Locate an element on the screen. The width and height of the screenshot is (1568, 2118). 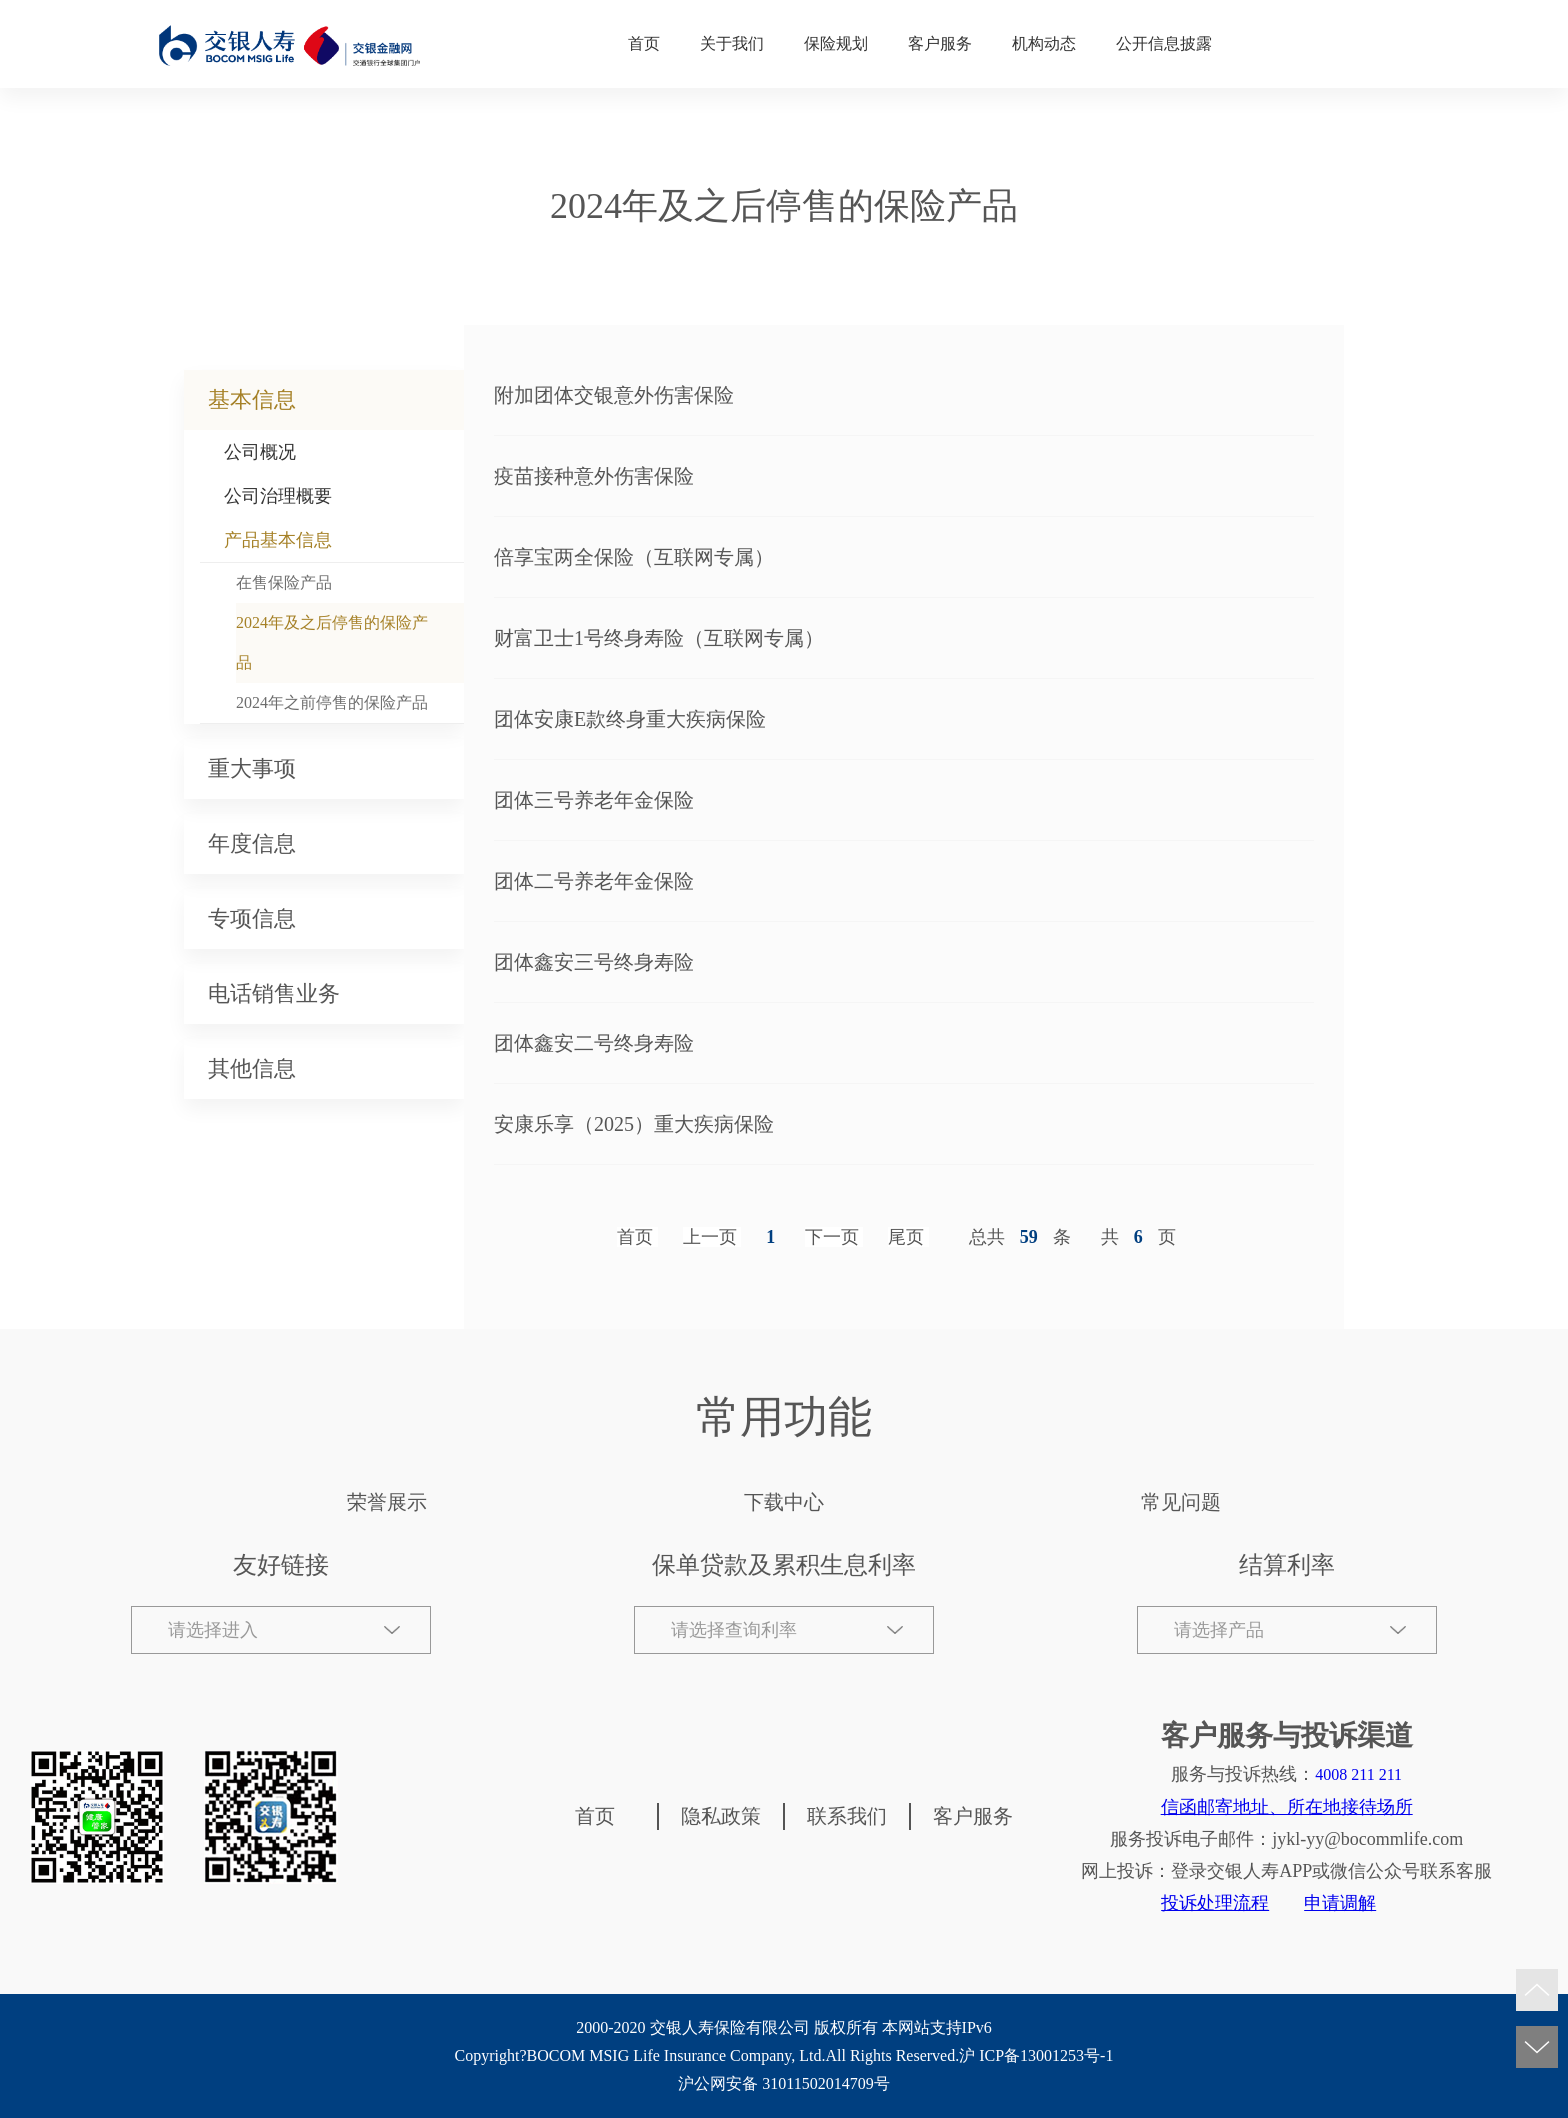
公开信息披露 is located at coordinates (1164, 43).